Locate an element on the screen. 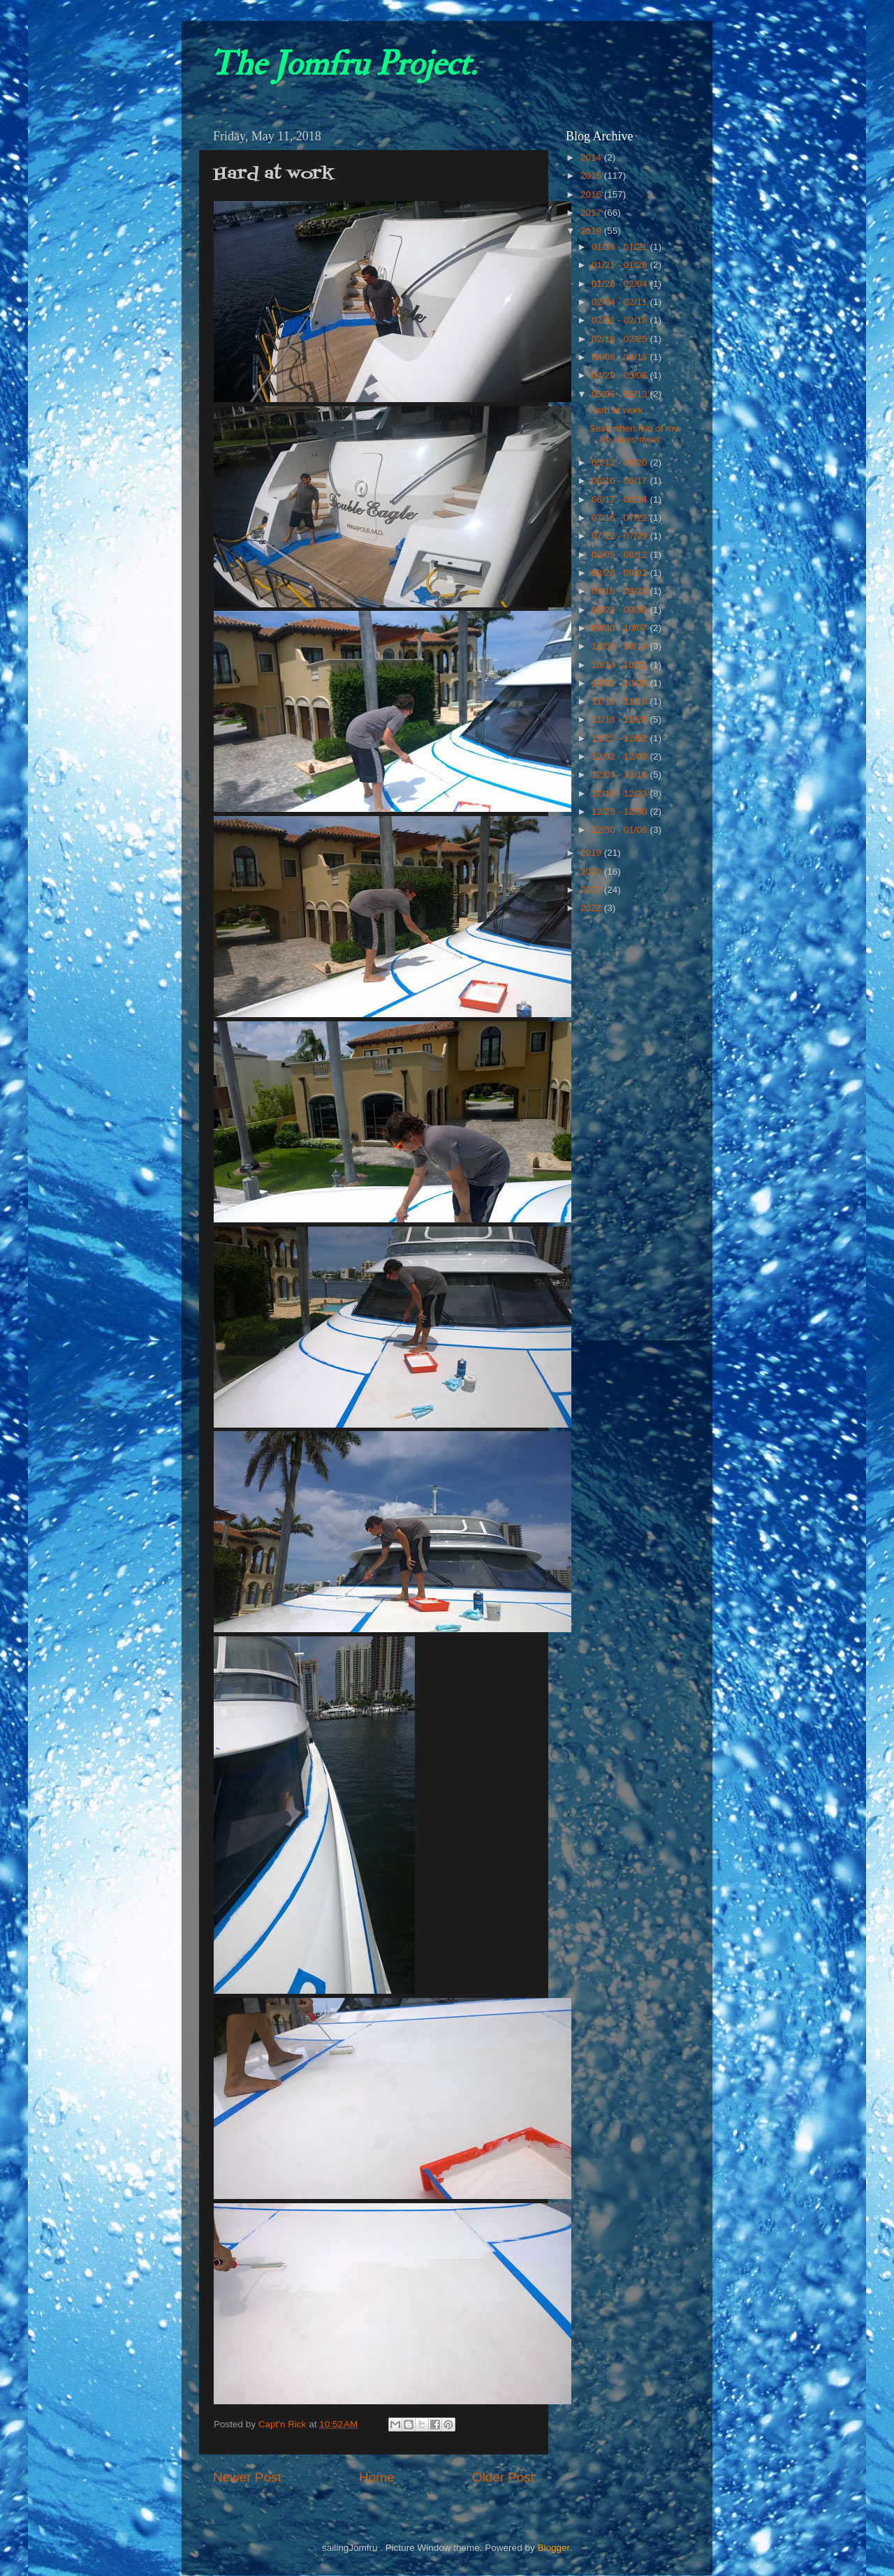 This screenshot has height=2576, width=894. 05/06 - 05/13 is located at coordinates (621, 394).